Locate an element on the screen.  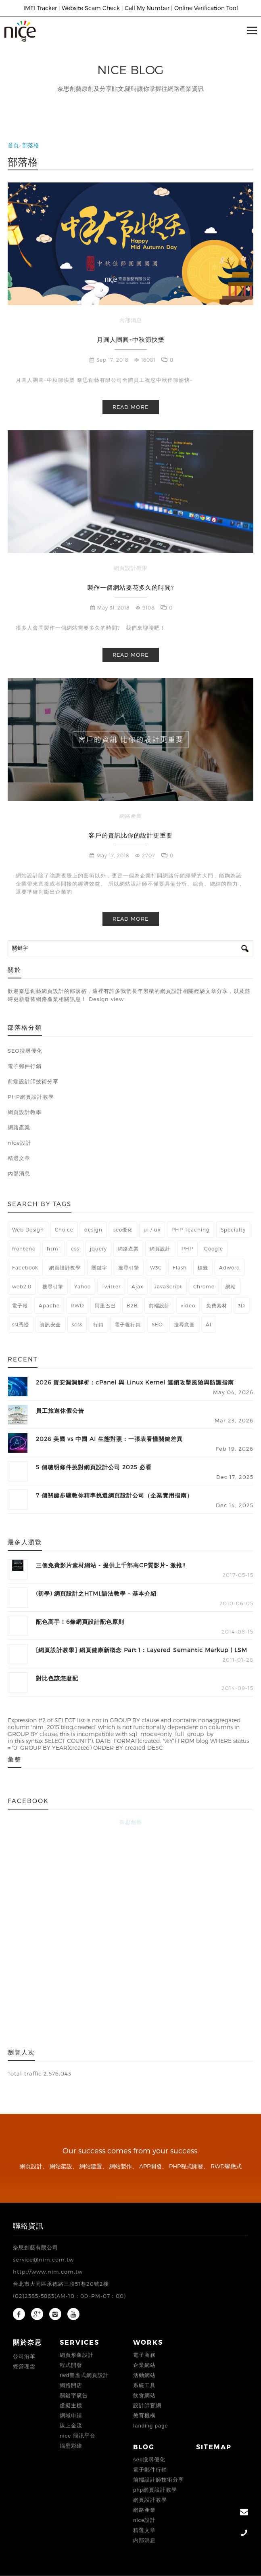
網域申請 is located at coordinates (71, 2416).